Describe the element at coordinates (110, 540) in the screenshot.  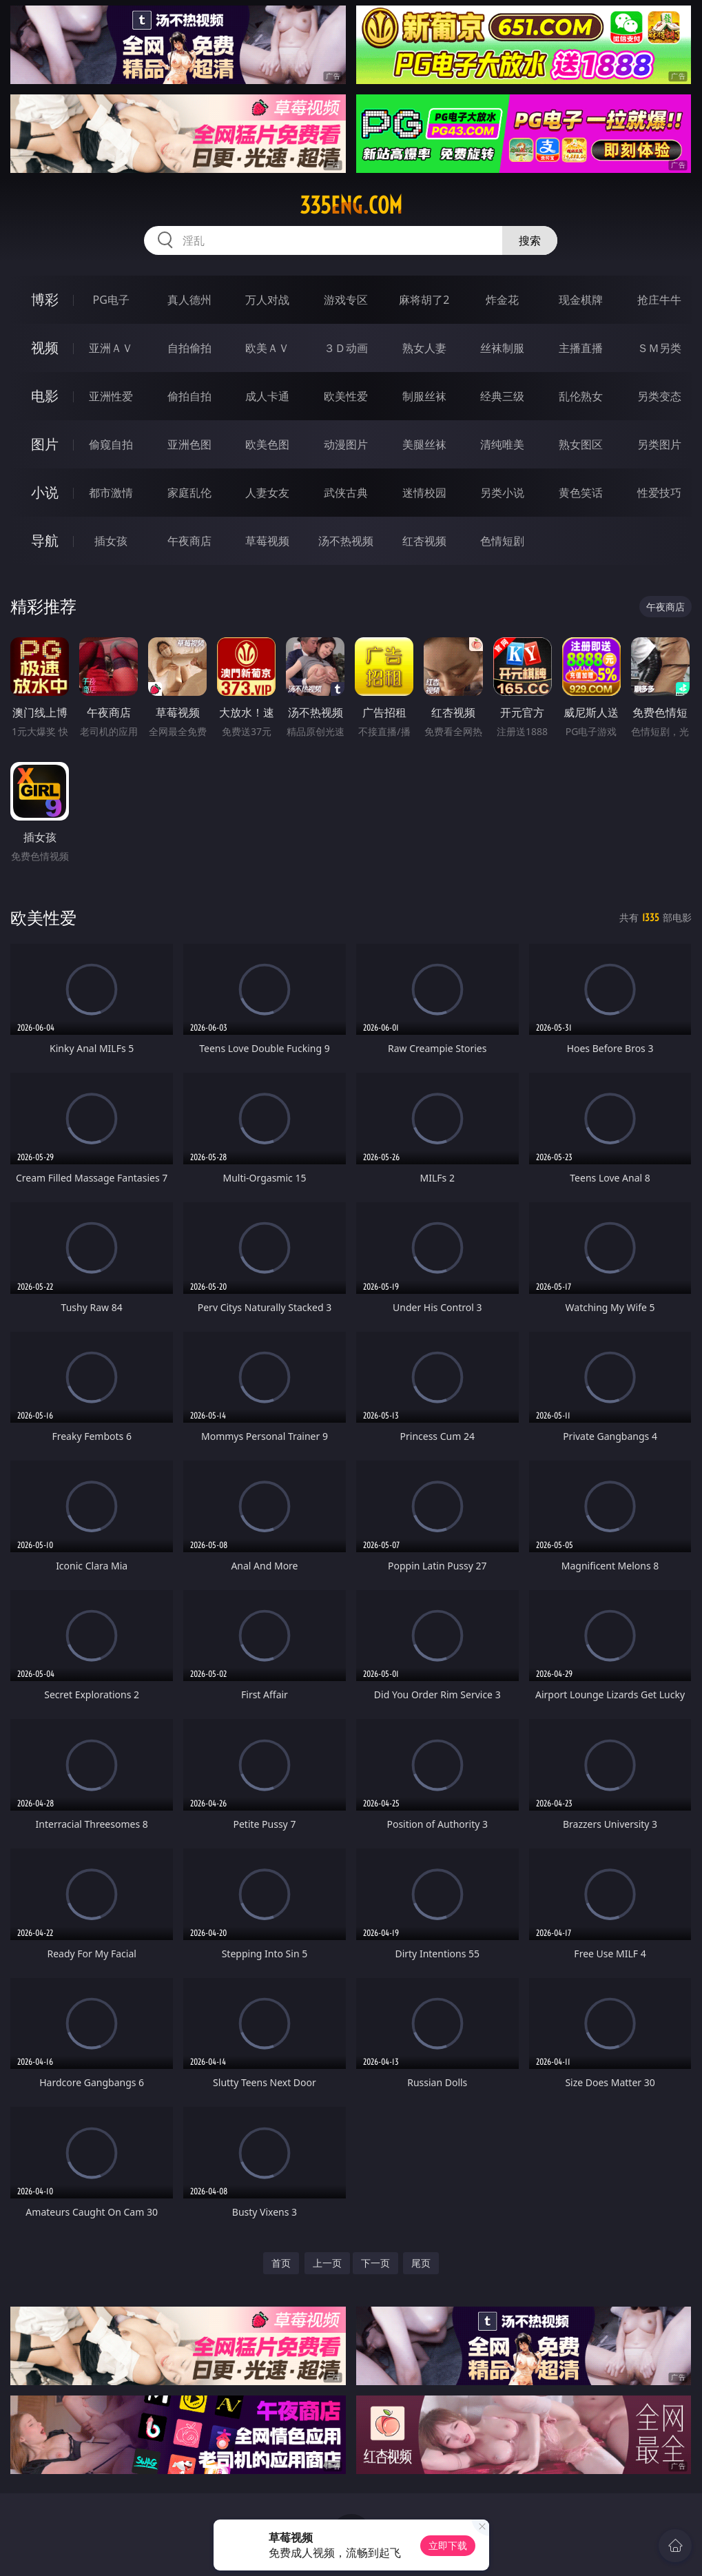
I see `插女孩` at that location.